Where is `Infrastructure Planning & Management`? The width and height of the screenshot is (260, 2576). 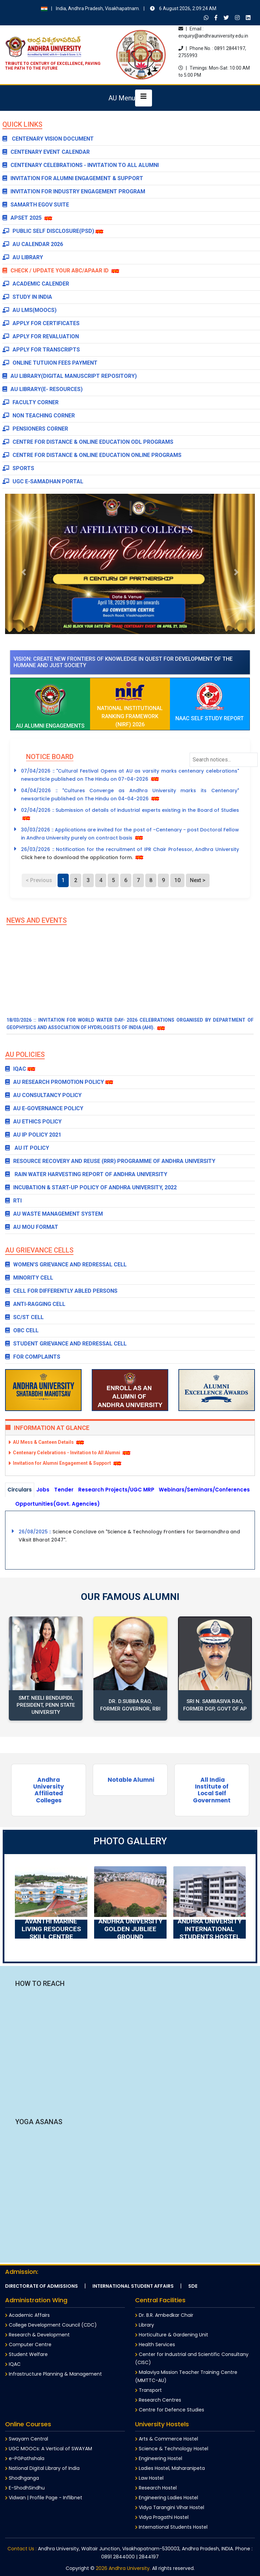 Infrastructure Planning & Management is located at coordinates (53, 2374).